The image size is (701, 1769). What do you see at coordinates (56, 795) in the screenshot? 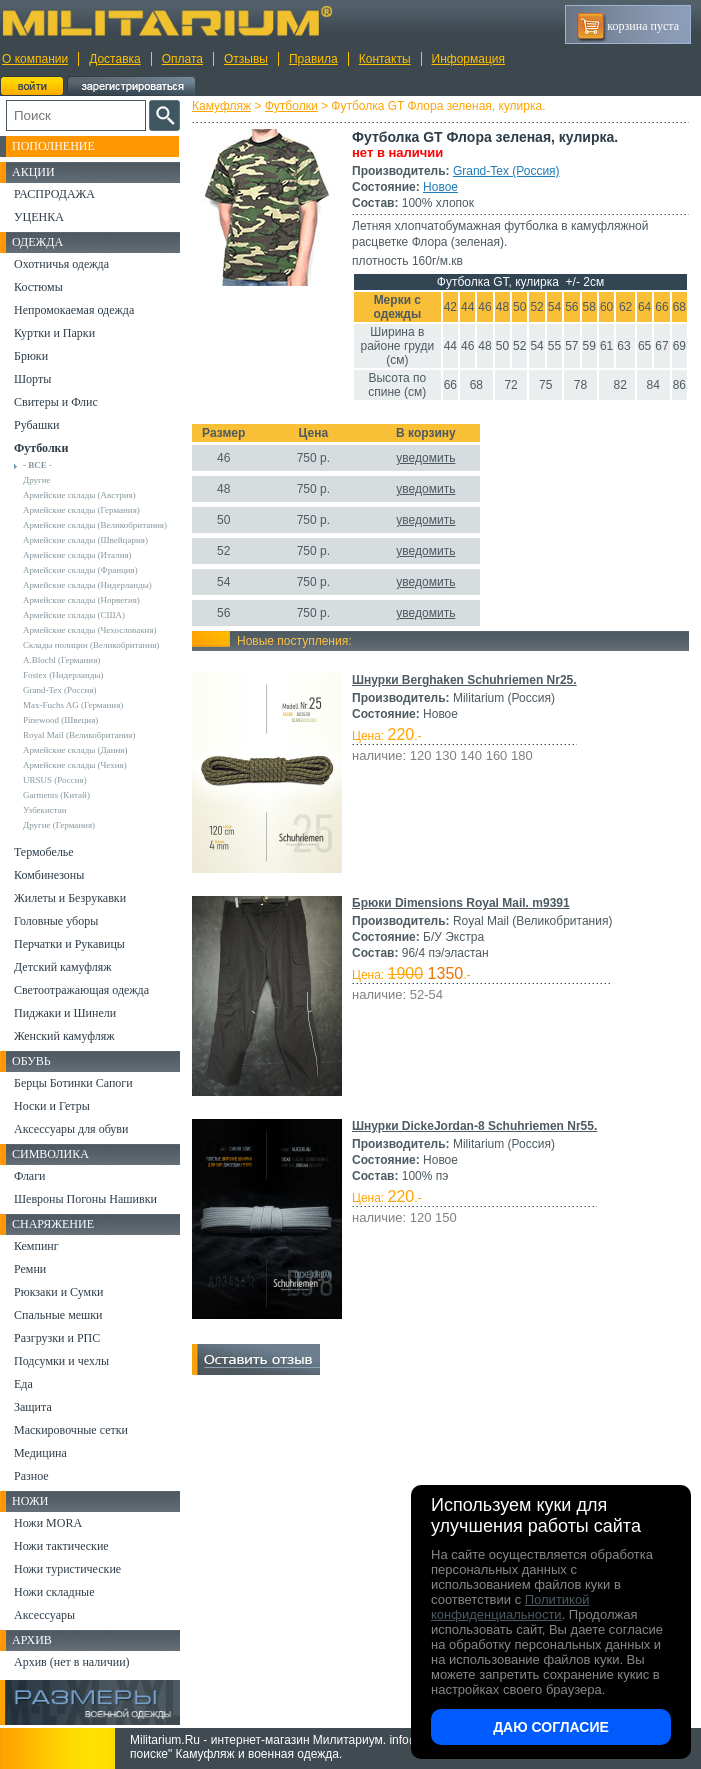
I see `Garments (Китай)` at bounding box center [56, 795].